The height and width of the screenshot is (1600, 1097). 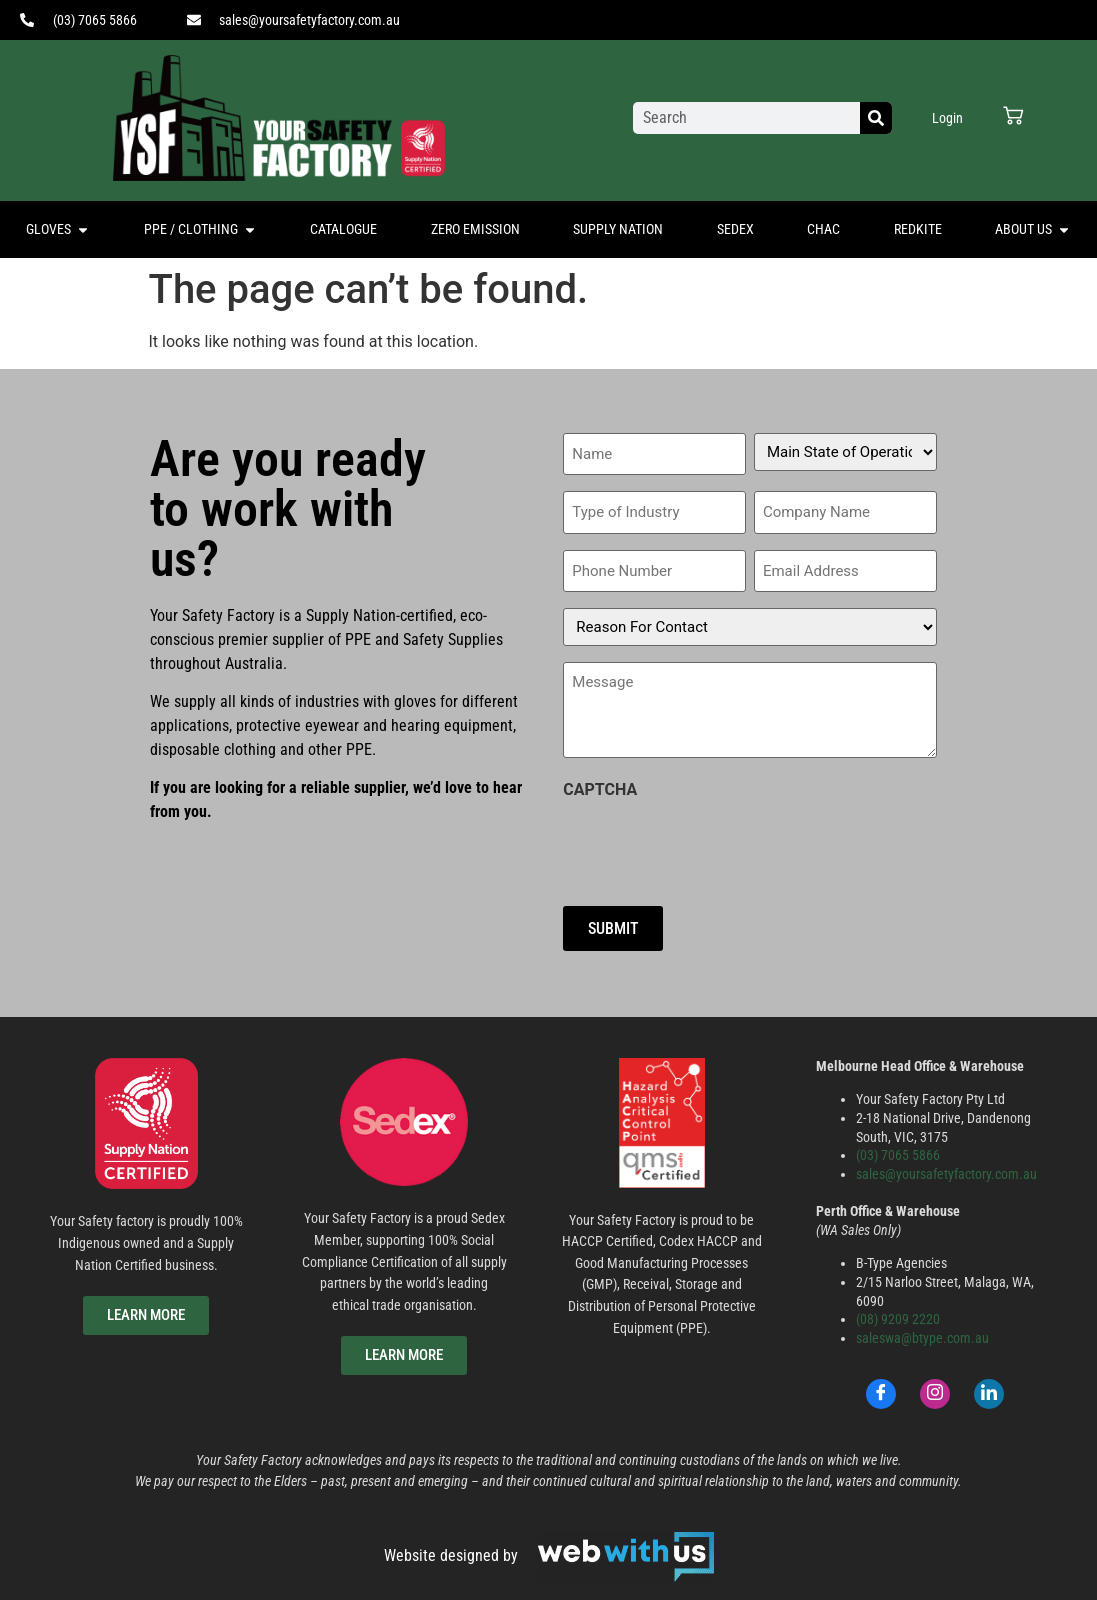 What do you see at coordinates (881, 1387) in the screenshot?
I see `[Facebook]` at bounding box center [881, 1387].